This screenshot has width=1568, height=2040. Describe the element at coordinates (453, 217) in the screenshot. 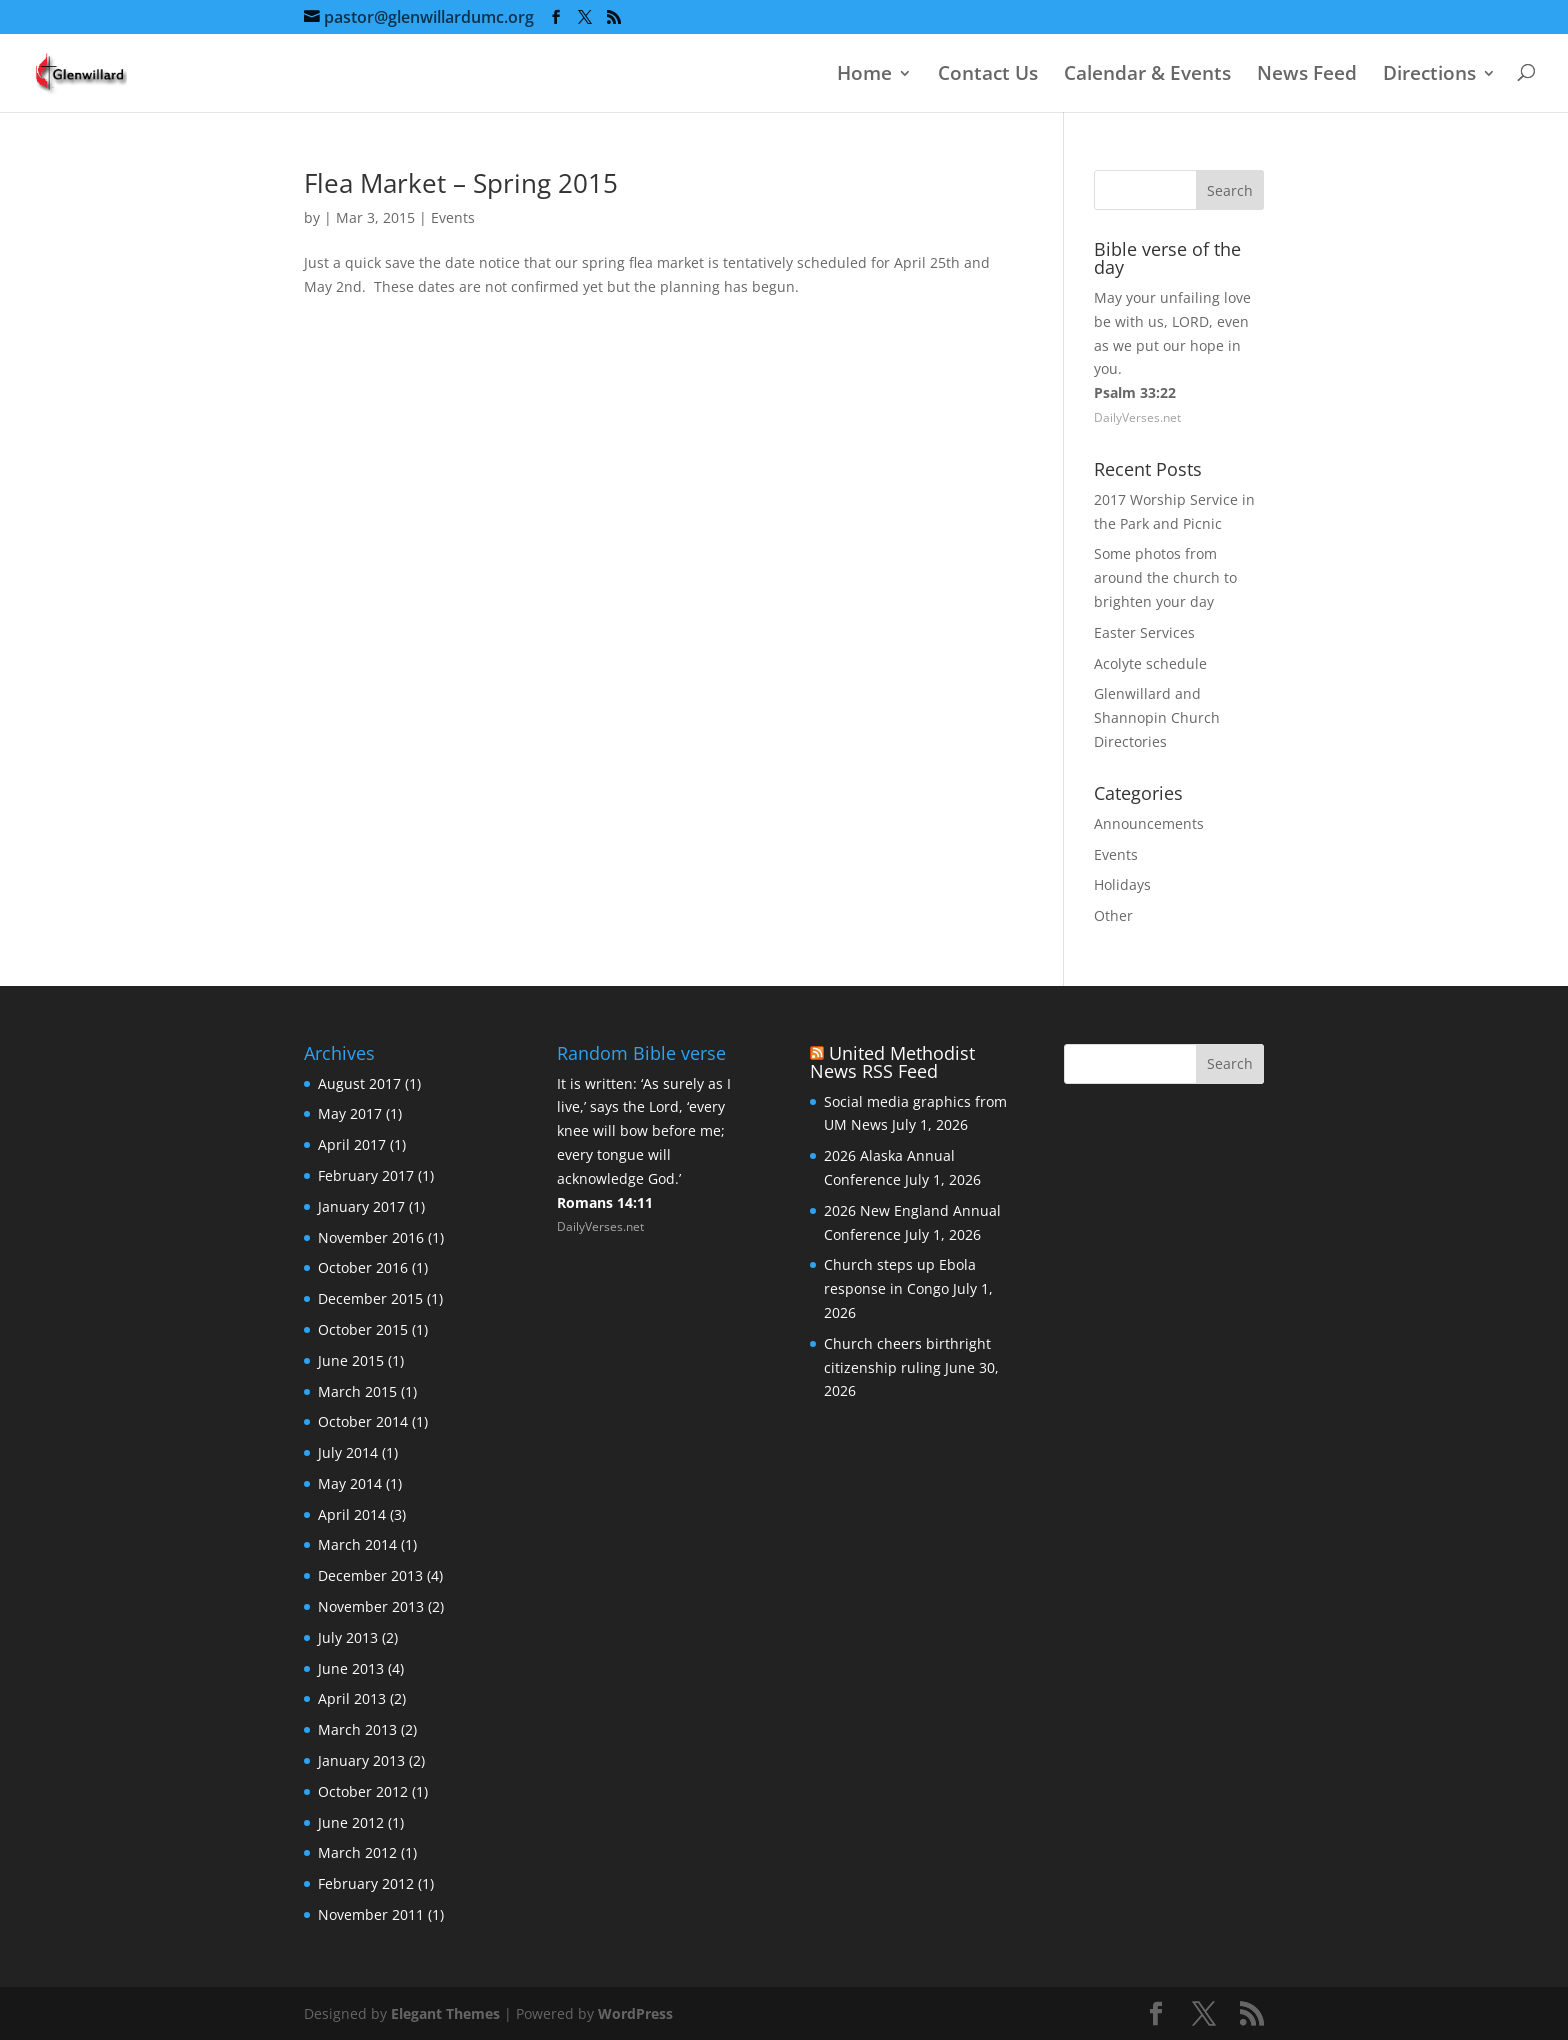

I see `Events` at that location.